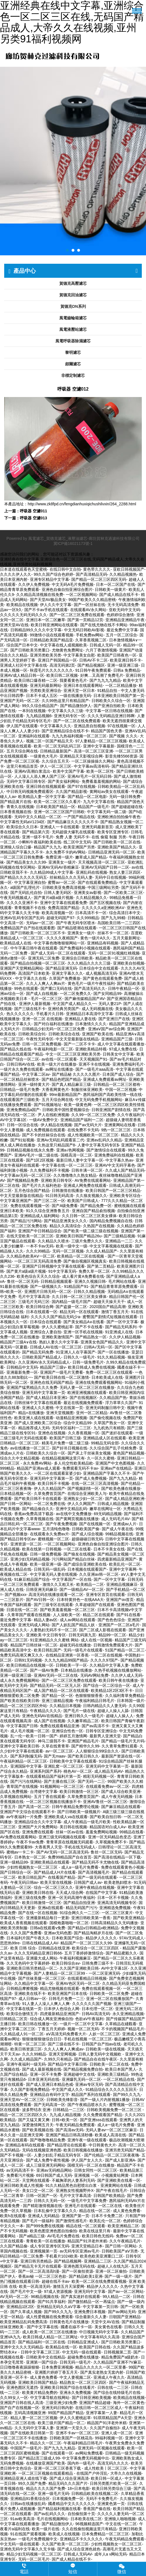  I want to click on 桃色AV一区二区, so click(77, 1771).